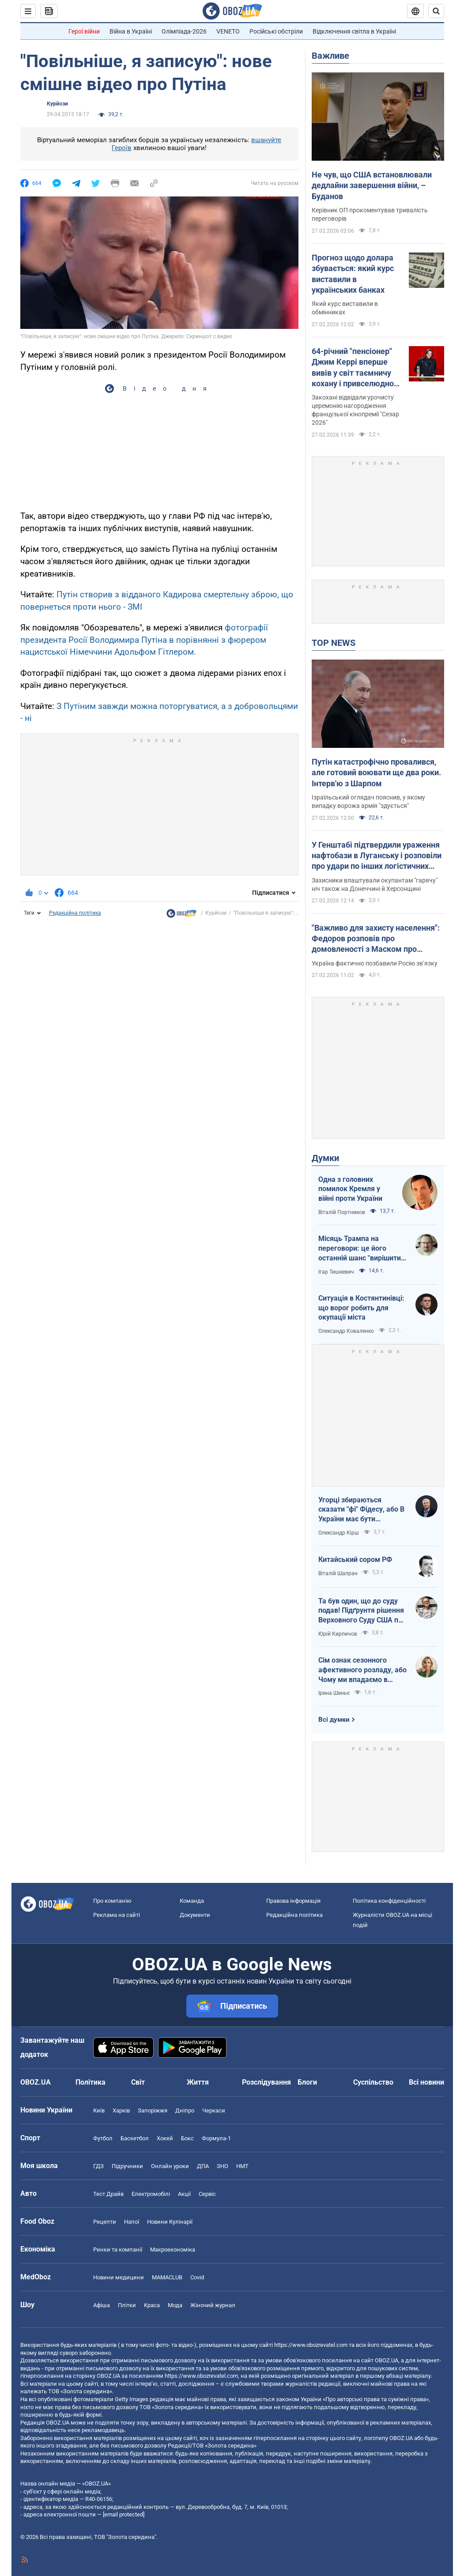 Image resolution: width=464 pixels, height=2576 pixels. What do you see at coordinates (117, 2249) in the screenshot?
I see `Ринки та компанії` at bounding box center [117, 2249].